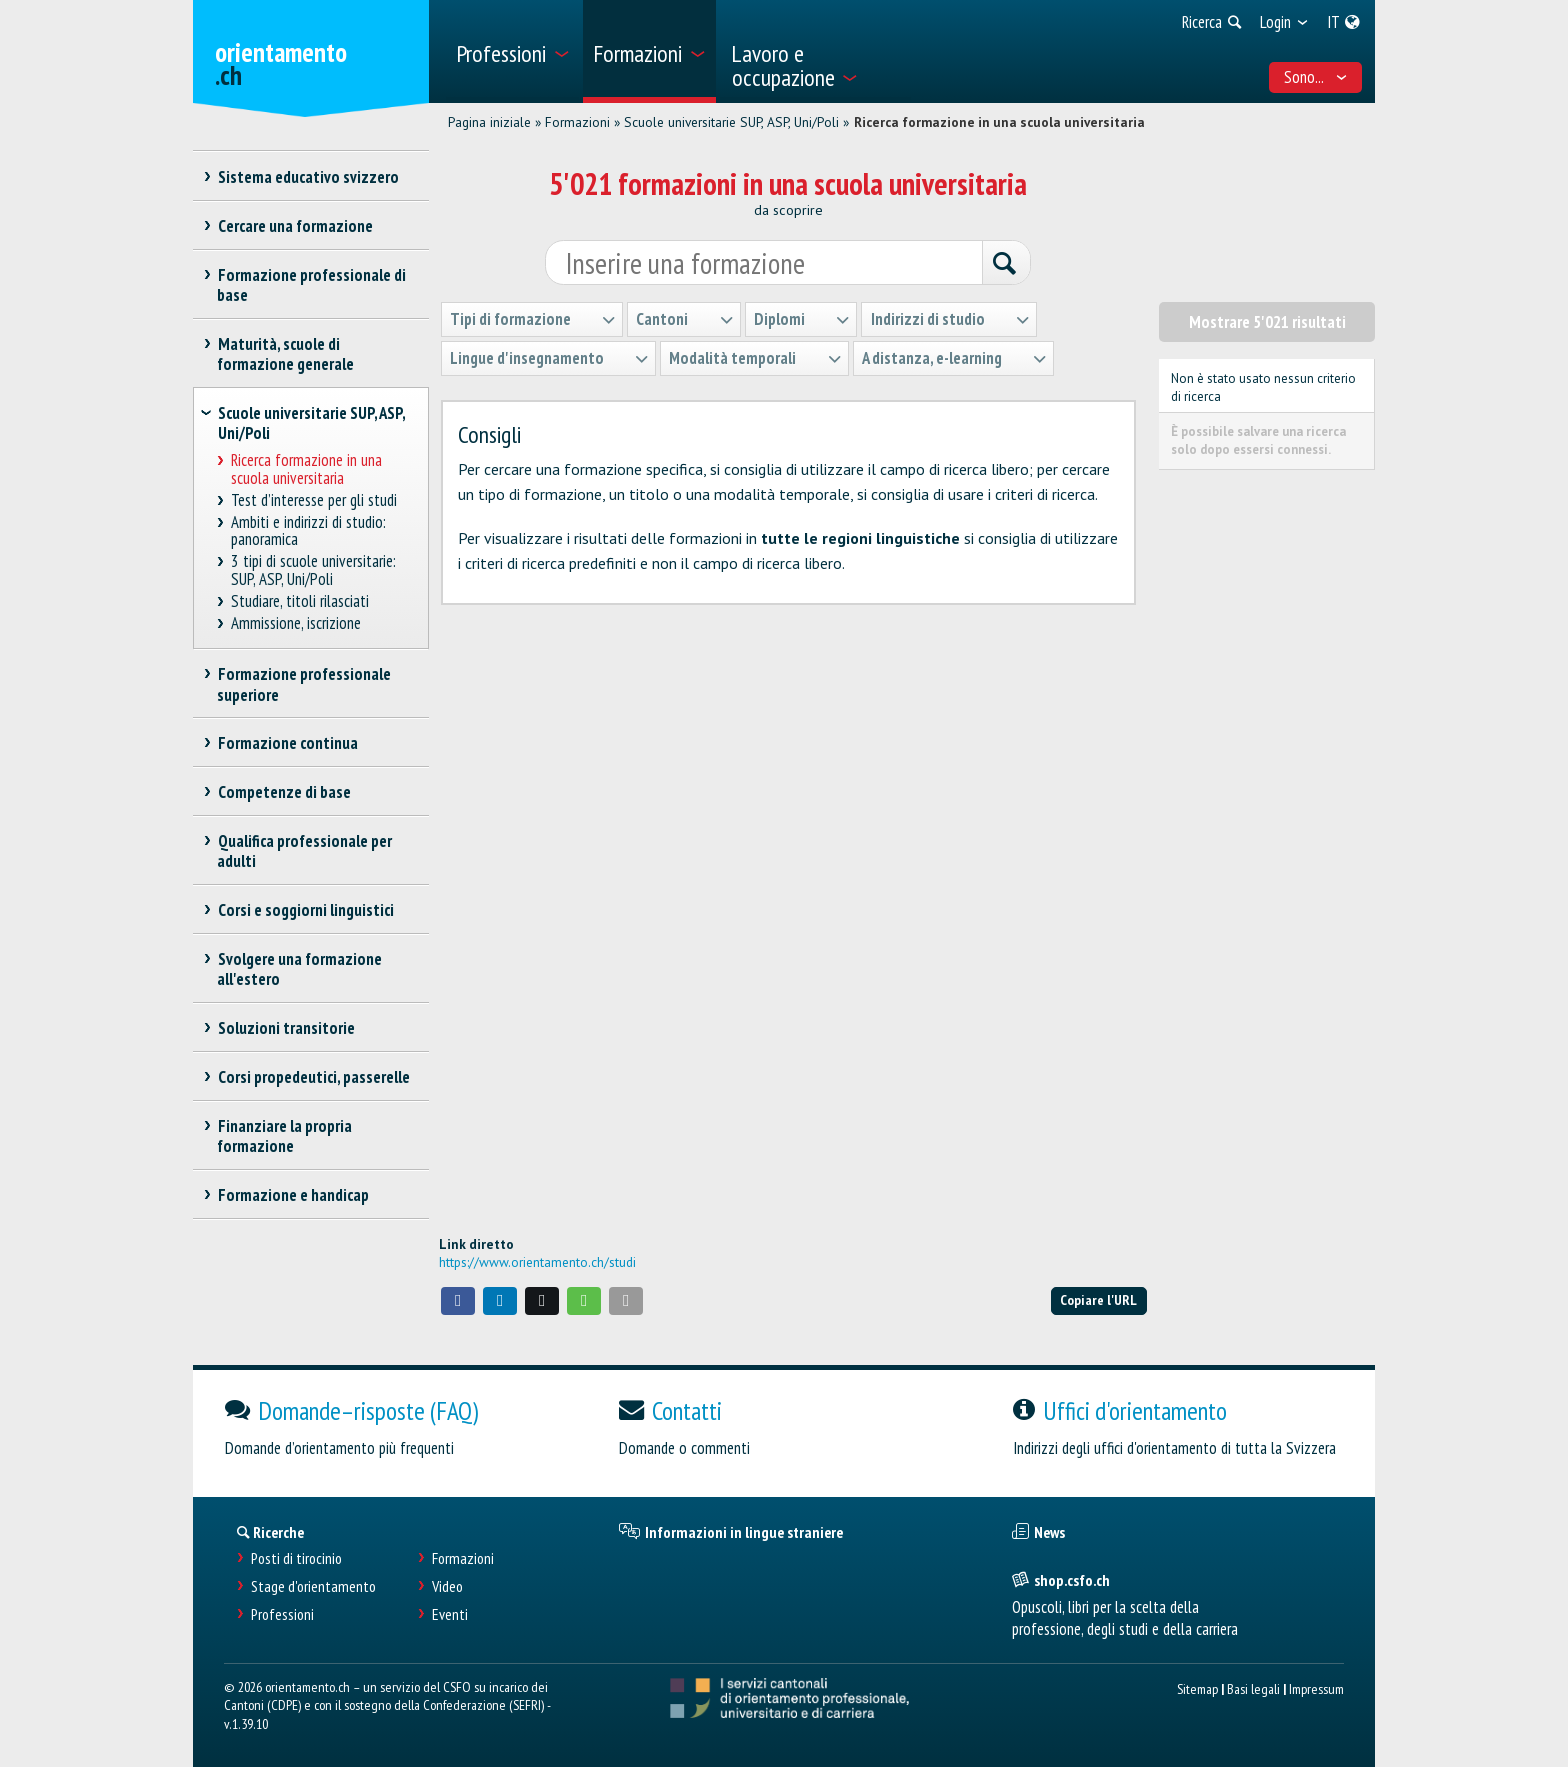 This screenshot has height=1767, width=1568. I want to click on Test d’interesse per gli studi [treeitem], so click(314, 500).